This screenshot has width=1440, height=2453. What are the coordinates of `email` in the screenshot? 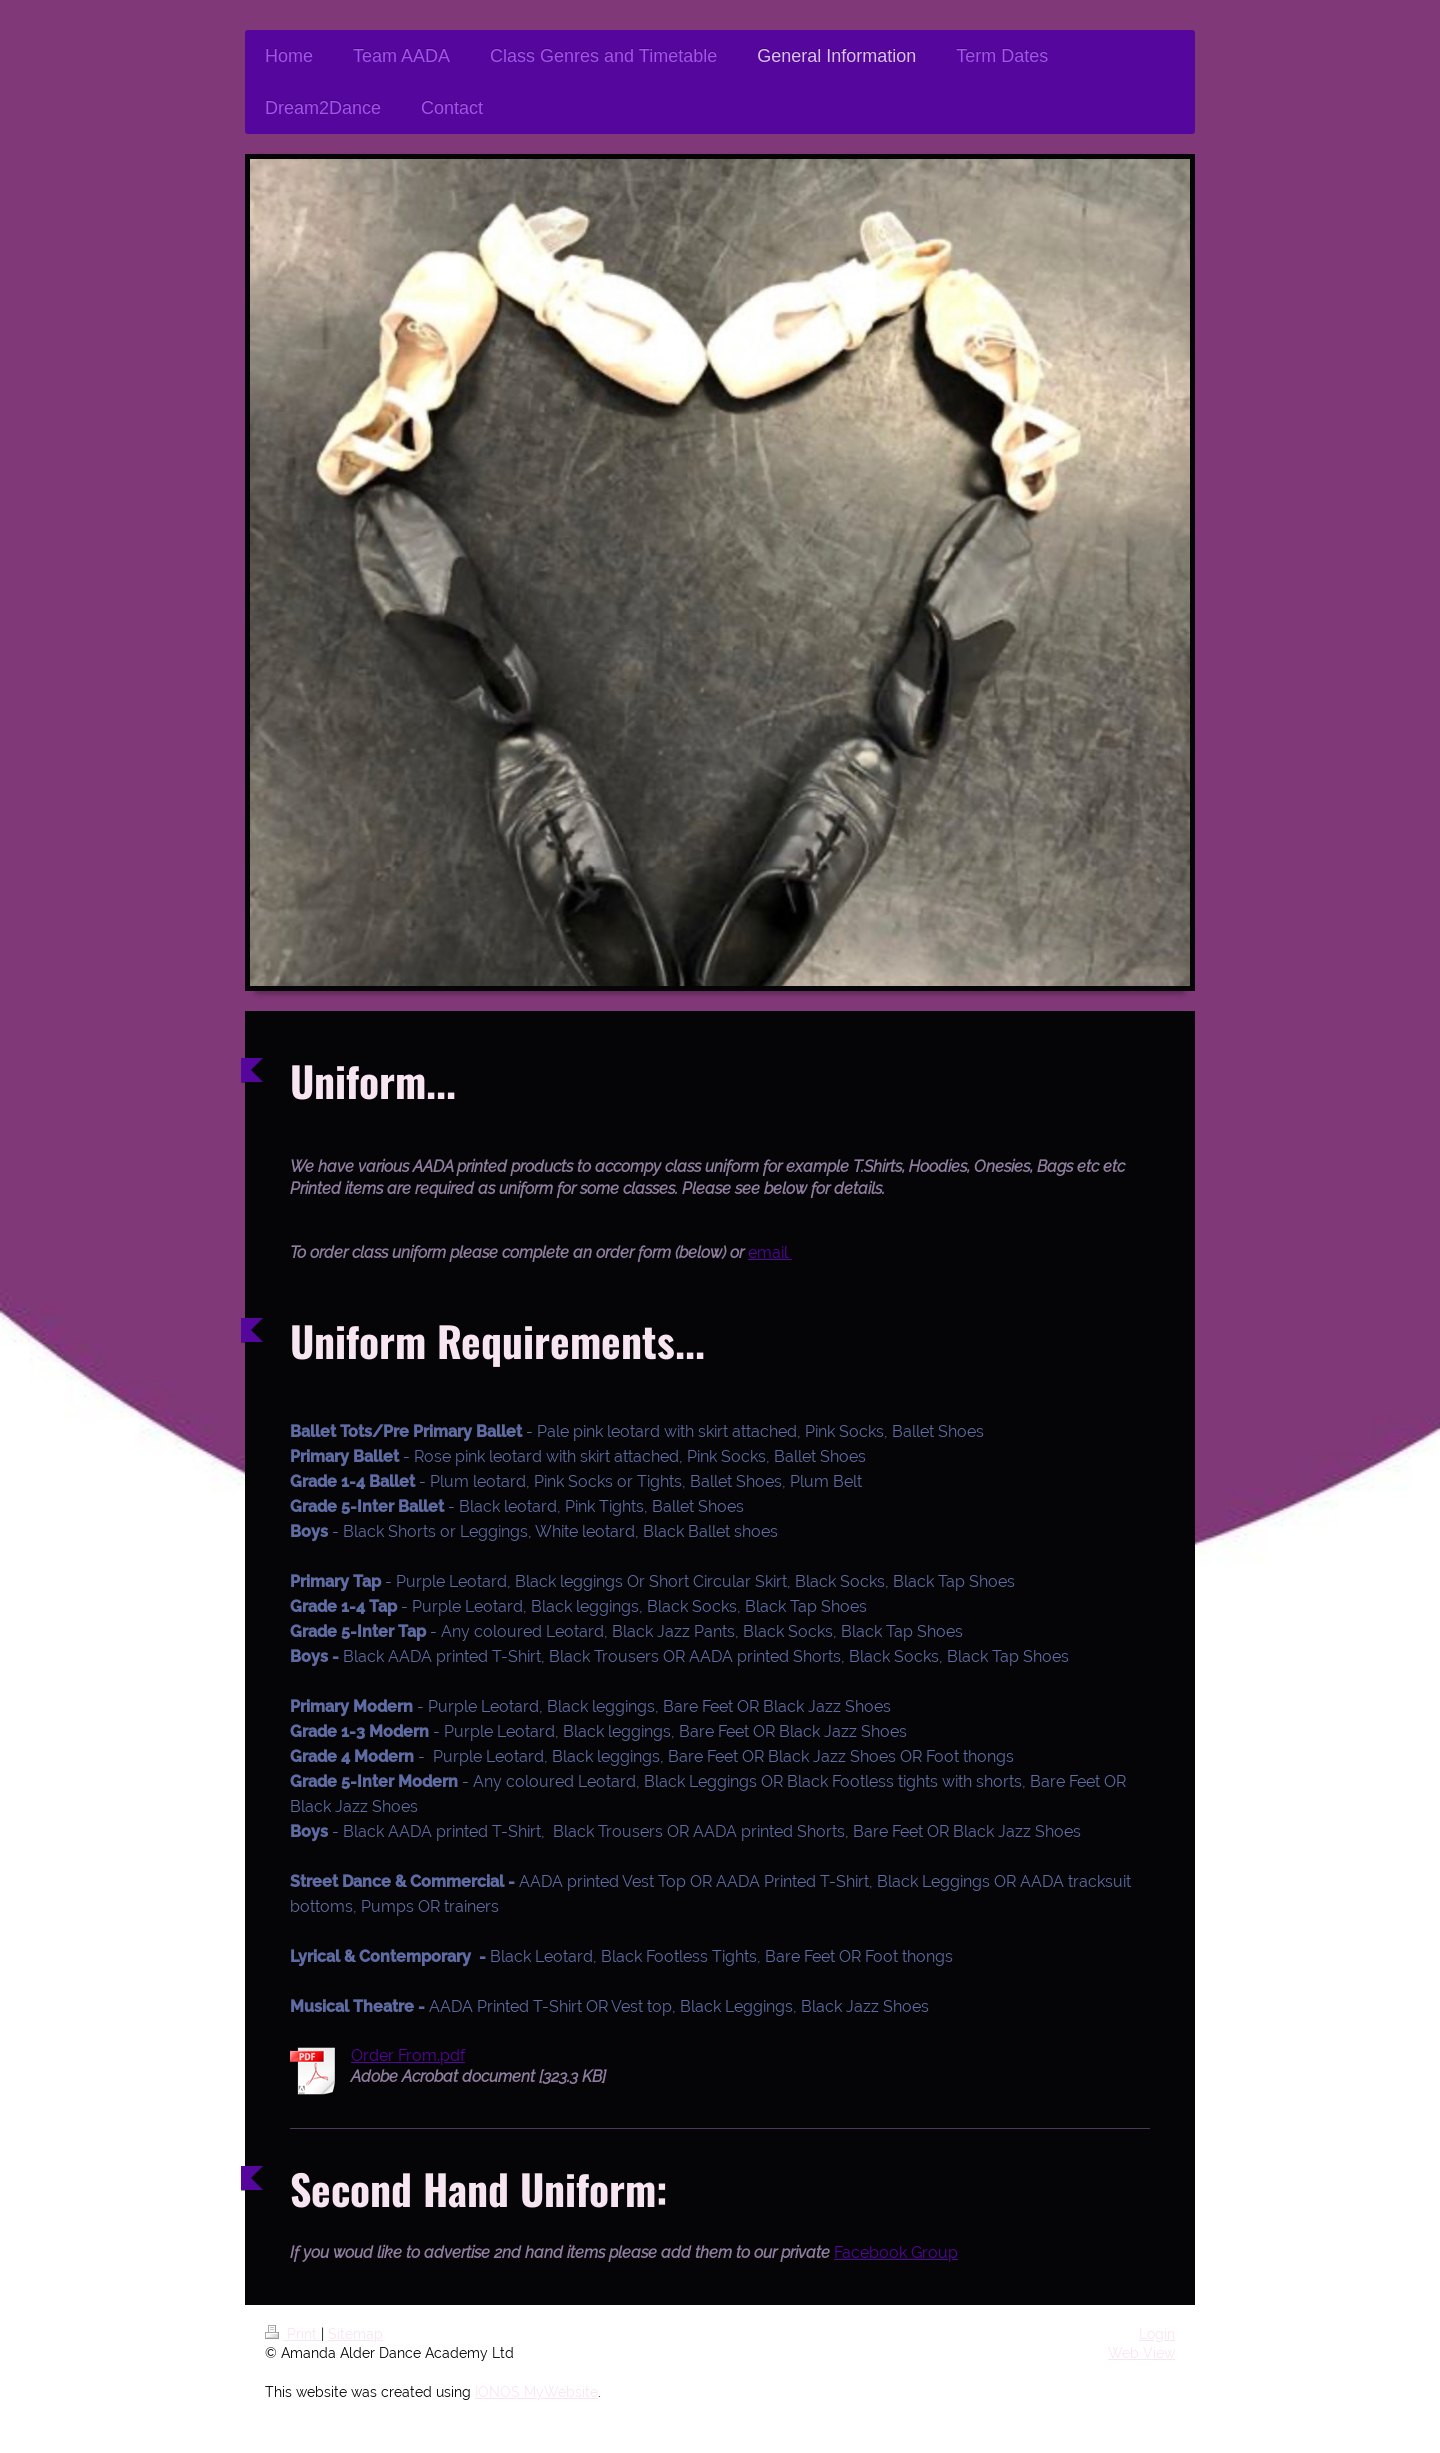 It's located at (770, 1252).